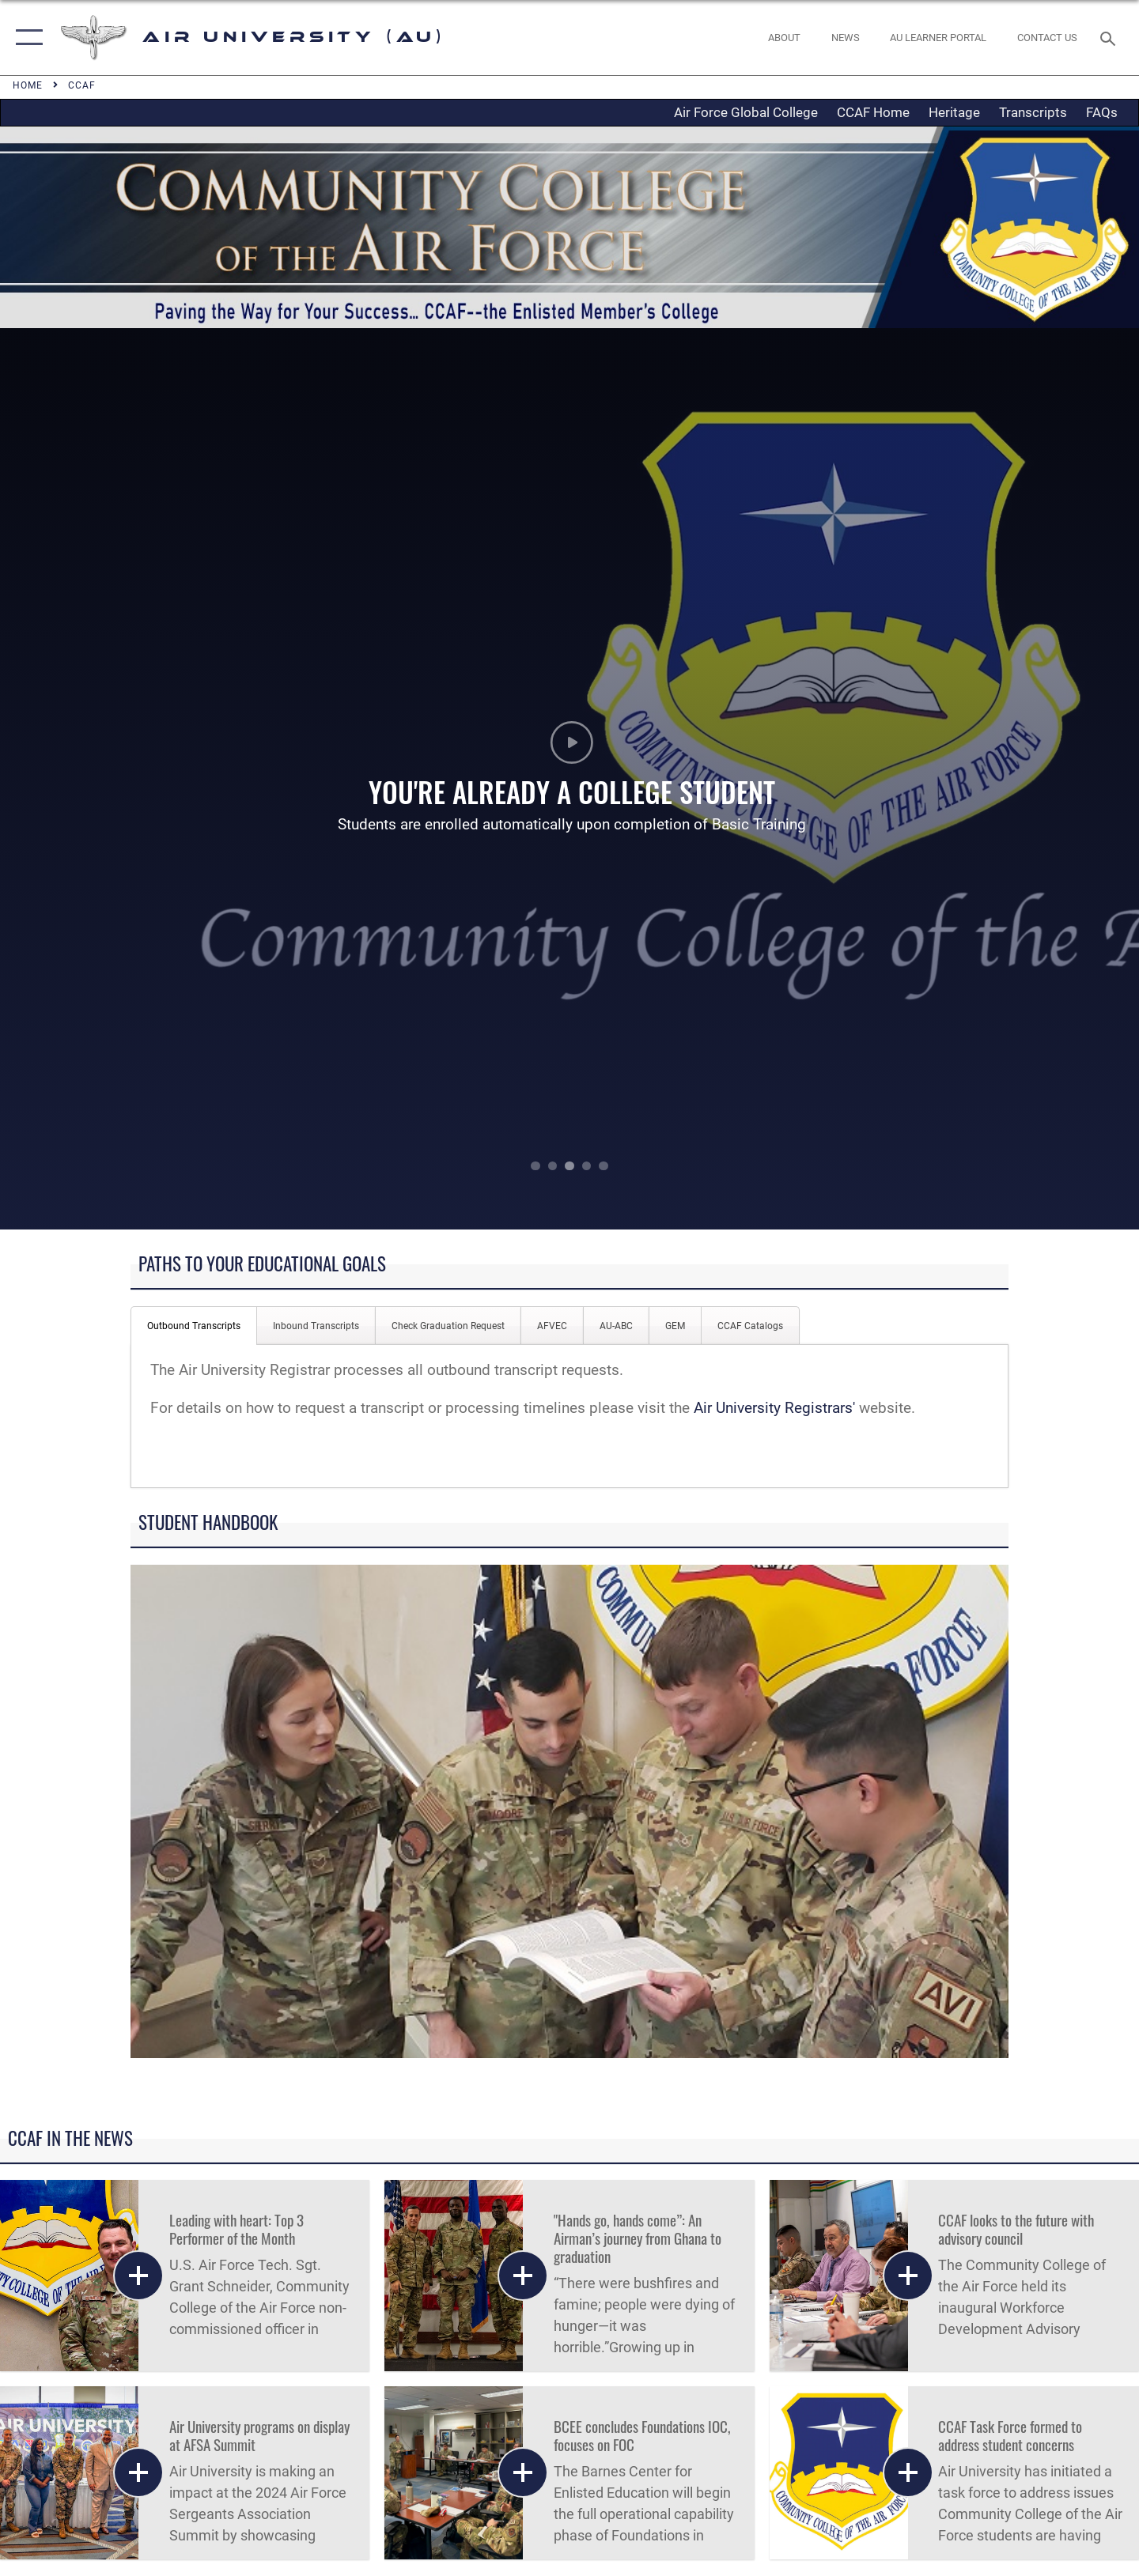  What do you see at coordinates (25, 37) in the screenshot?
I see `[button]` at bounding box center [25, 37].